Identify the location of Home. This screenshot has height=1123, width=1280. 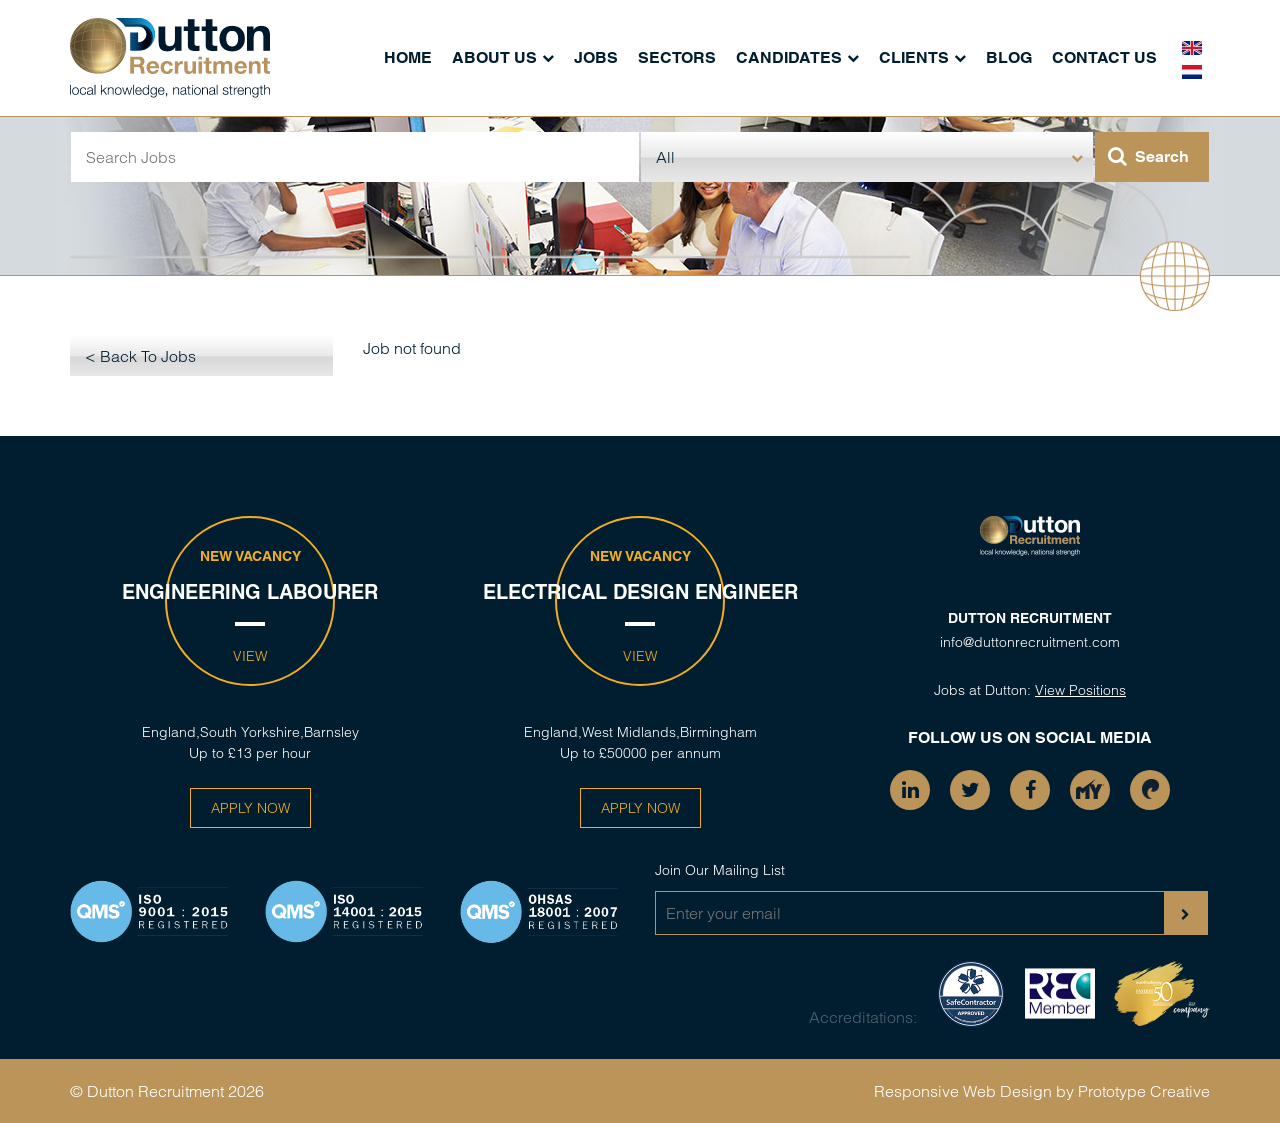
(408, 57).